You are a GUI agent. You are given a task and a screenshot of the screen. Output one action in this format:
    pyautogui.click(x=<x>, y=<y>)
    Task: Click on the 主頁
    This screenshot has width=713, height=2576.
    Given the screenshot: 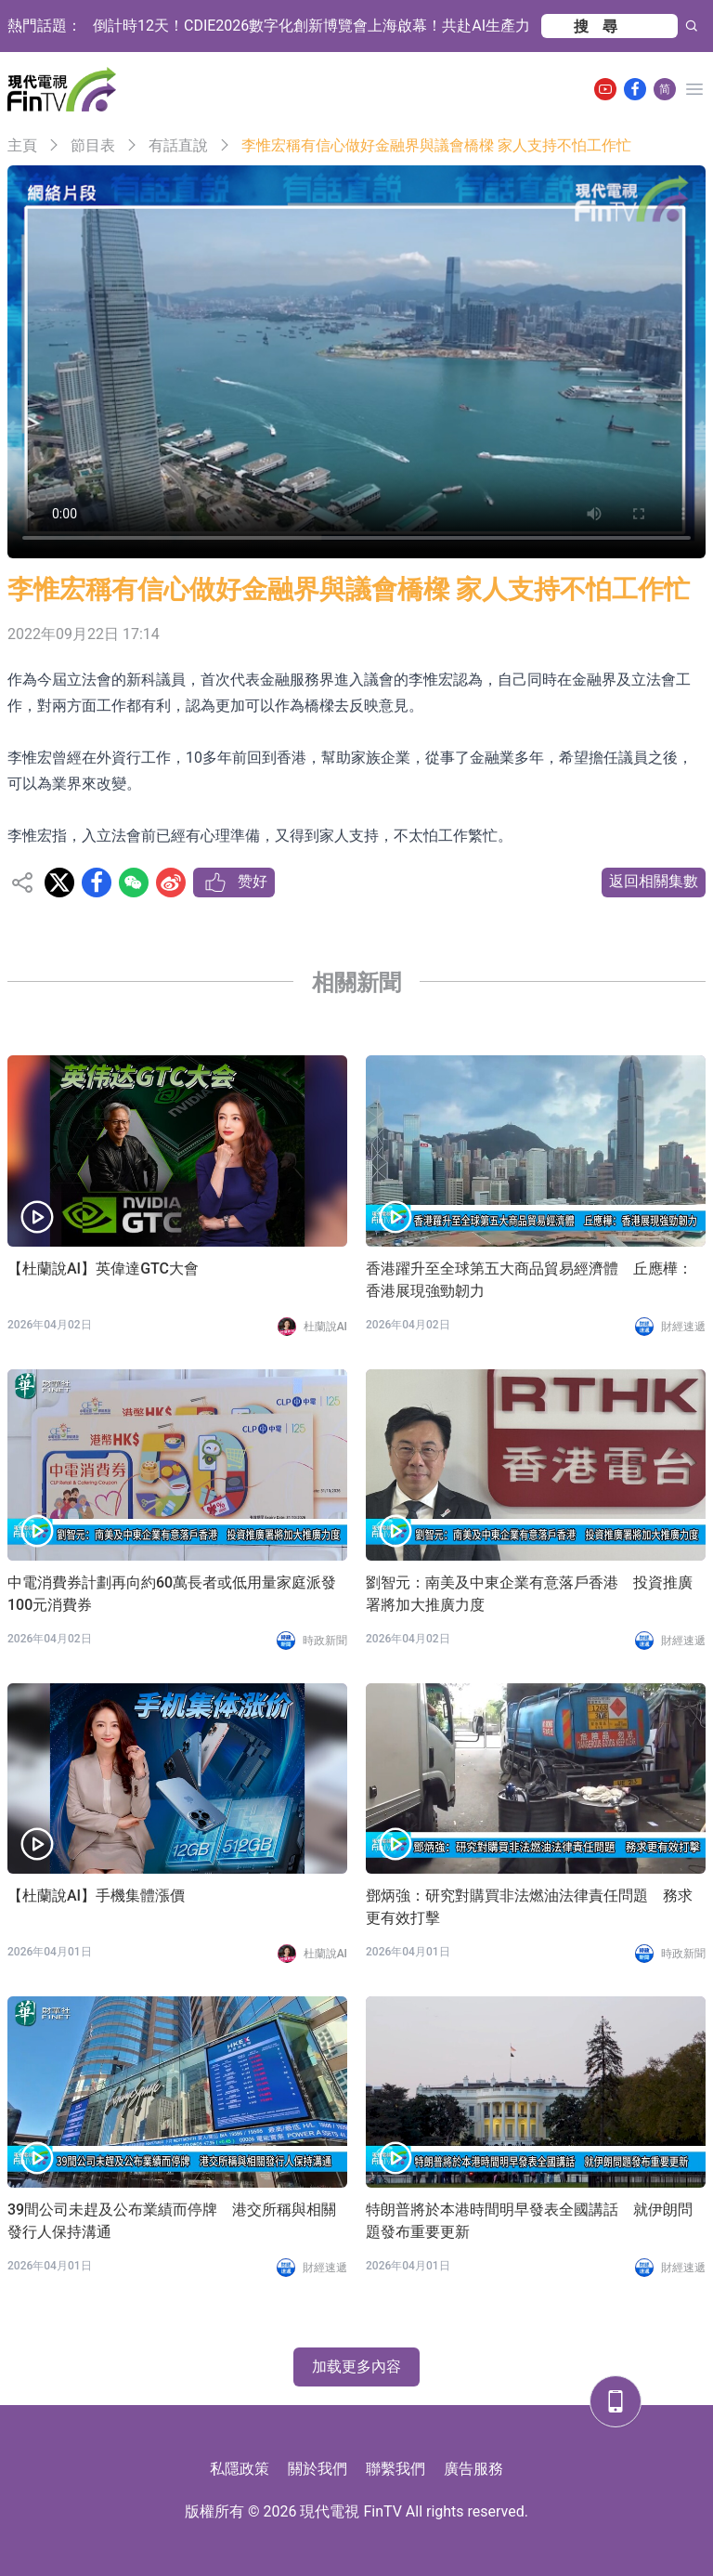 What is the action you would take?
    pyautogui.click(x=22, y=145)
    